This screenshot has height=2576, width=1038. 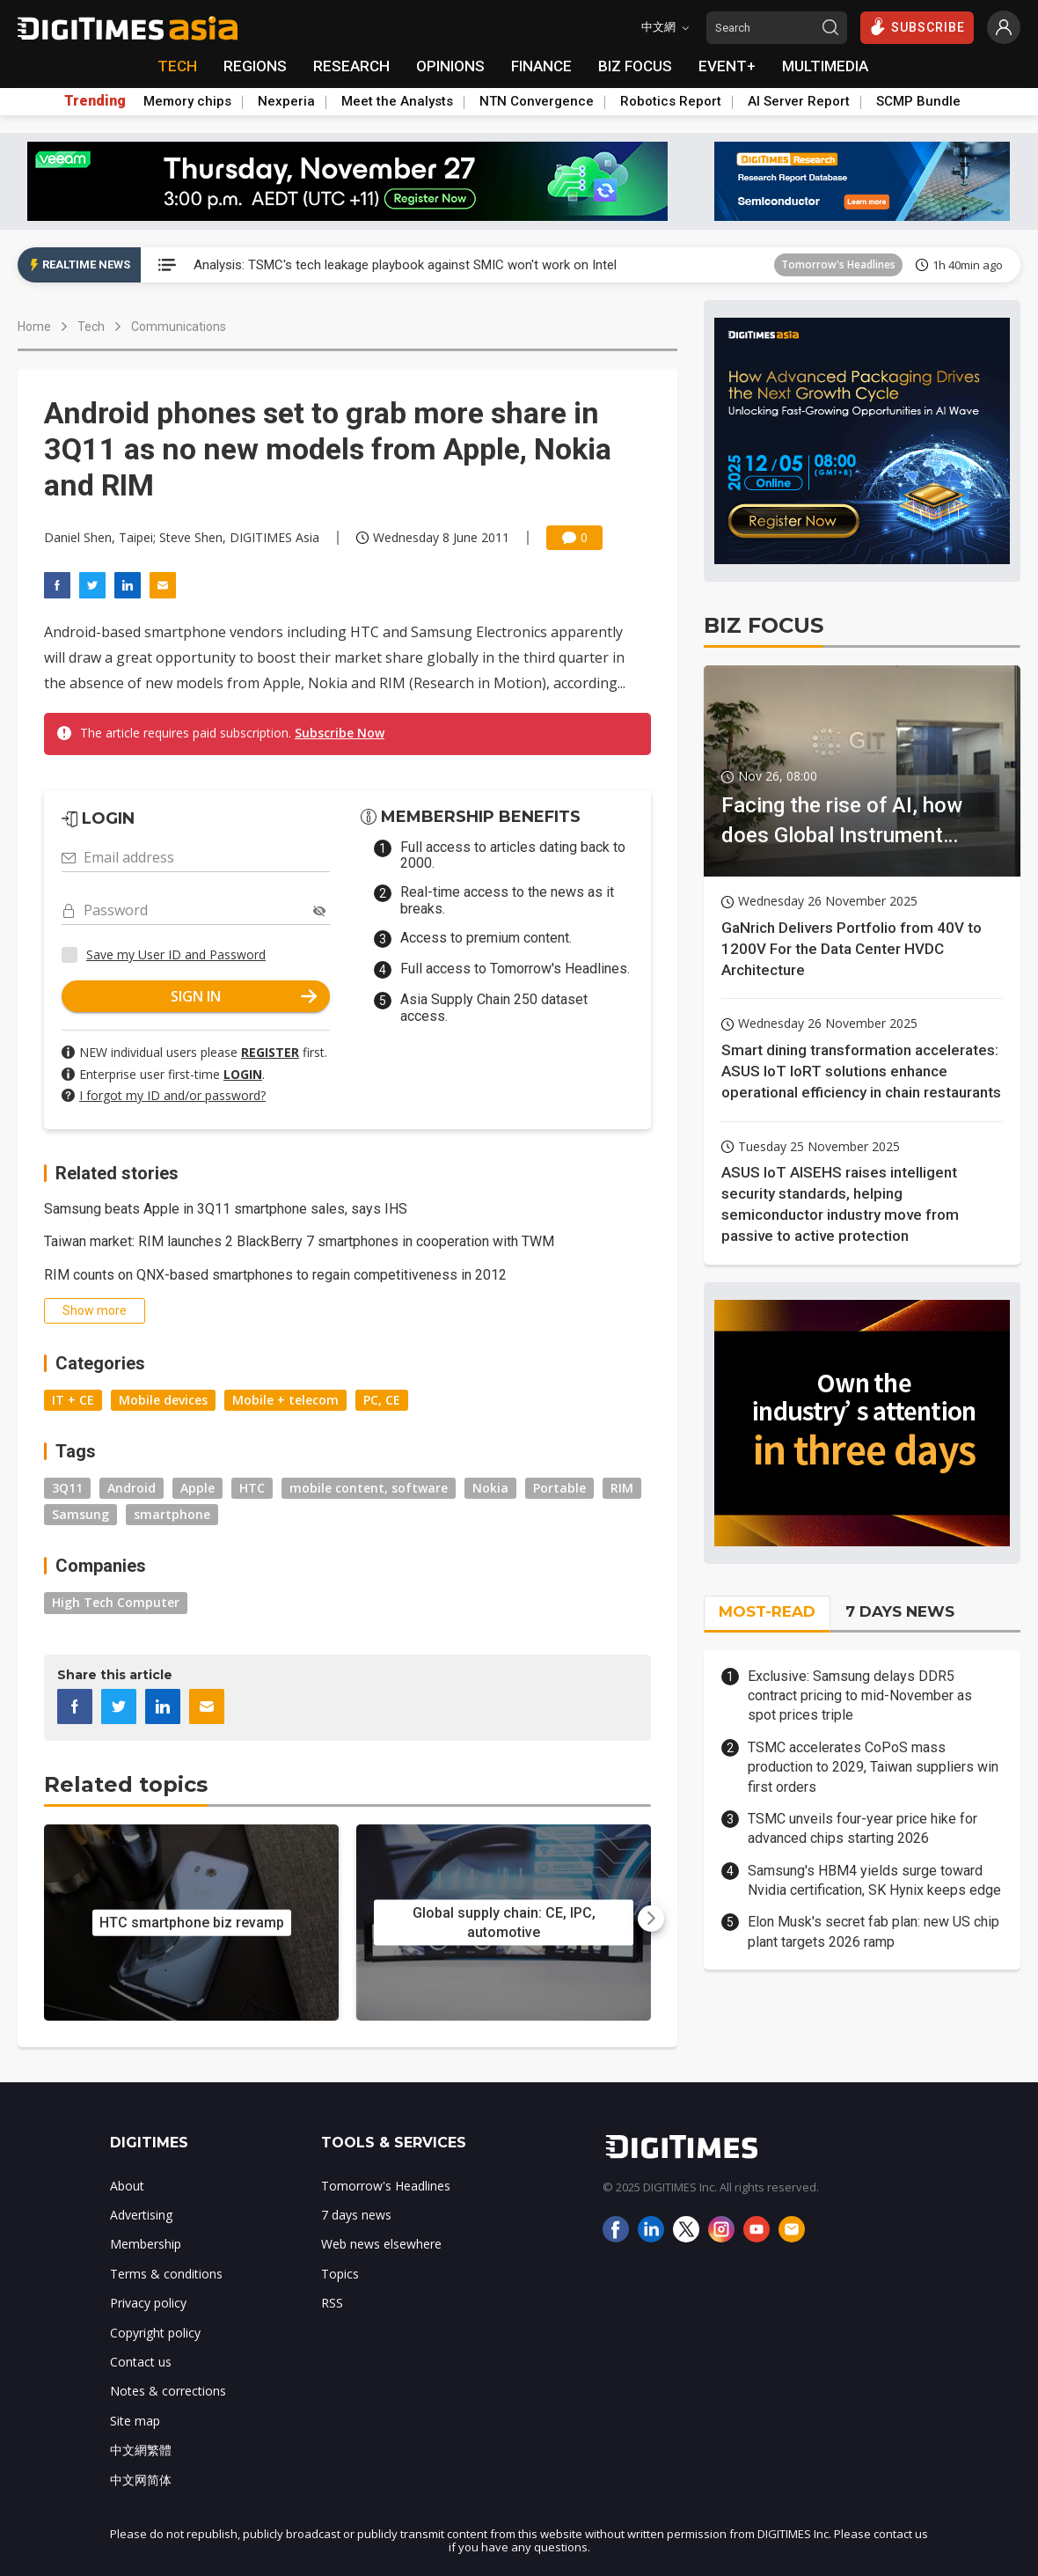 I want to click on IT + CE, so click(x=73, y=1399).